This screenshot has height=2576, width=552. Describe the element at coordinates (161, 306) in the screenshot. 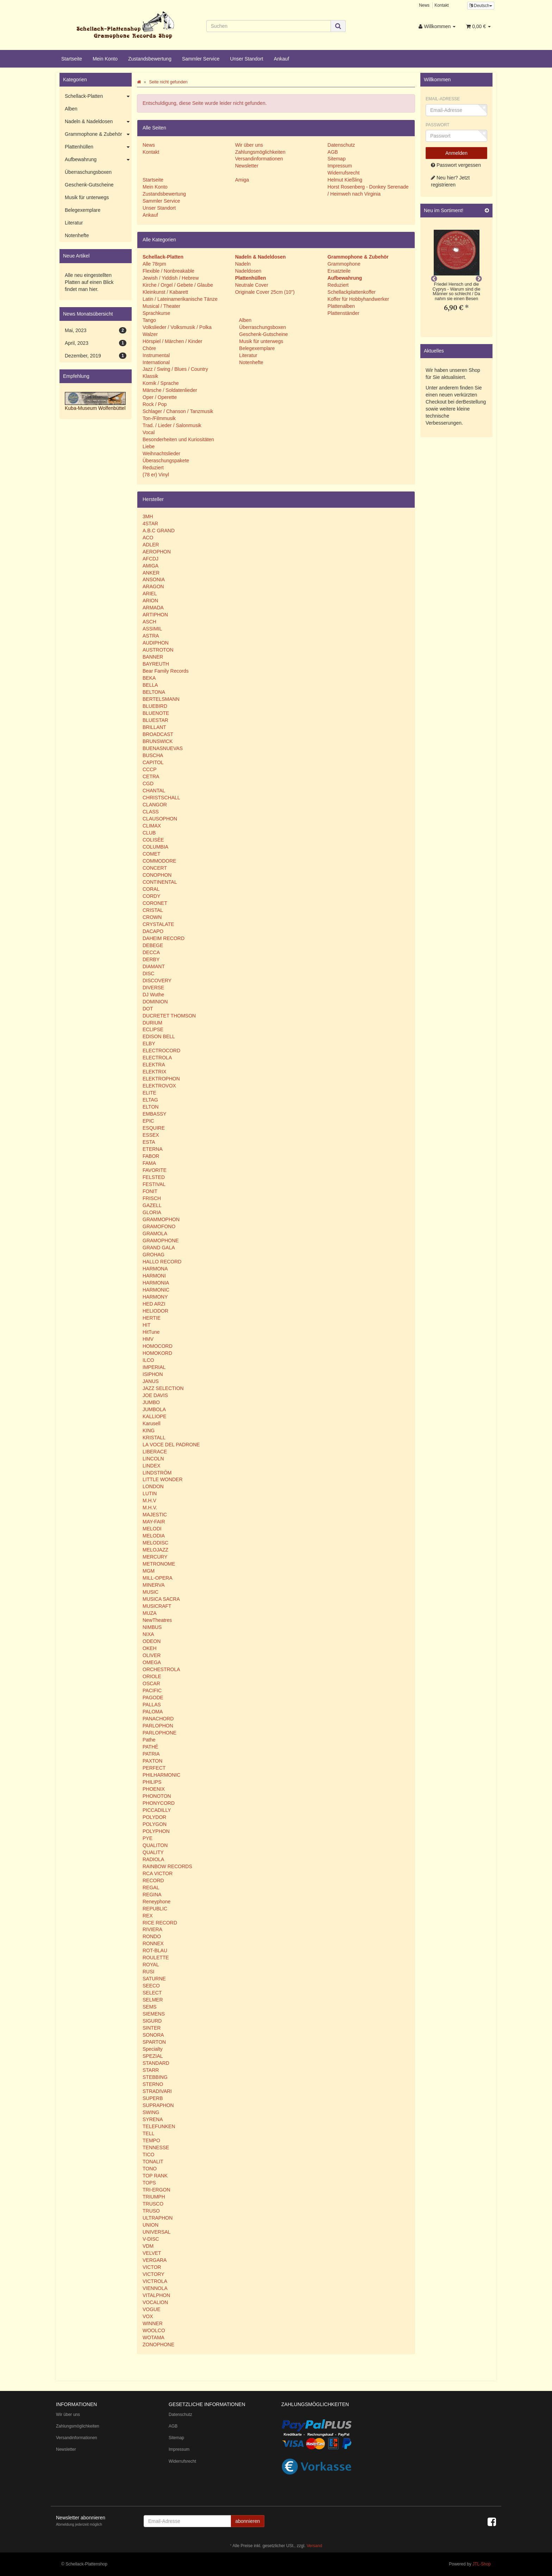

I see `Musical / Theater` at that location.